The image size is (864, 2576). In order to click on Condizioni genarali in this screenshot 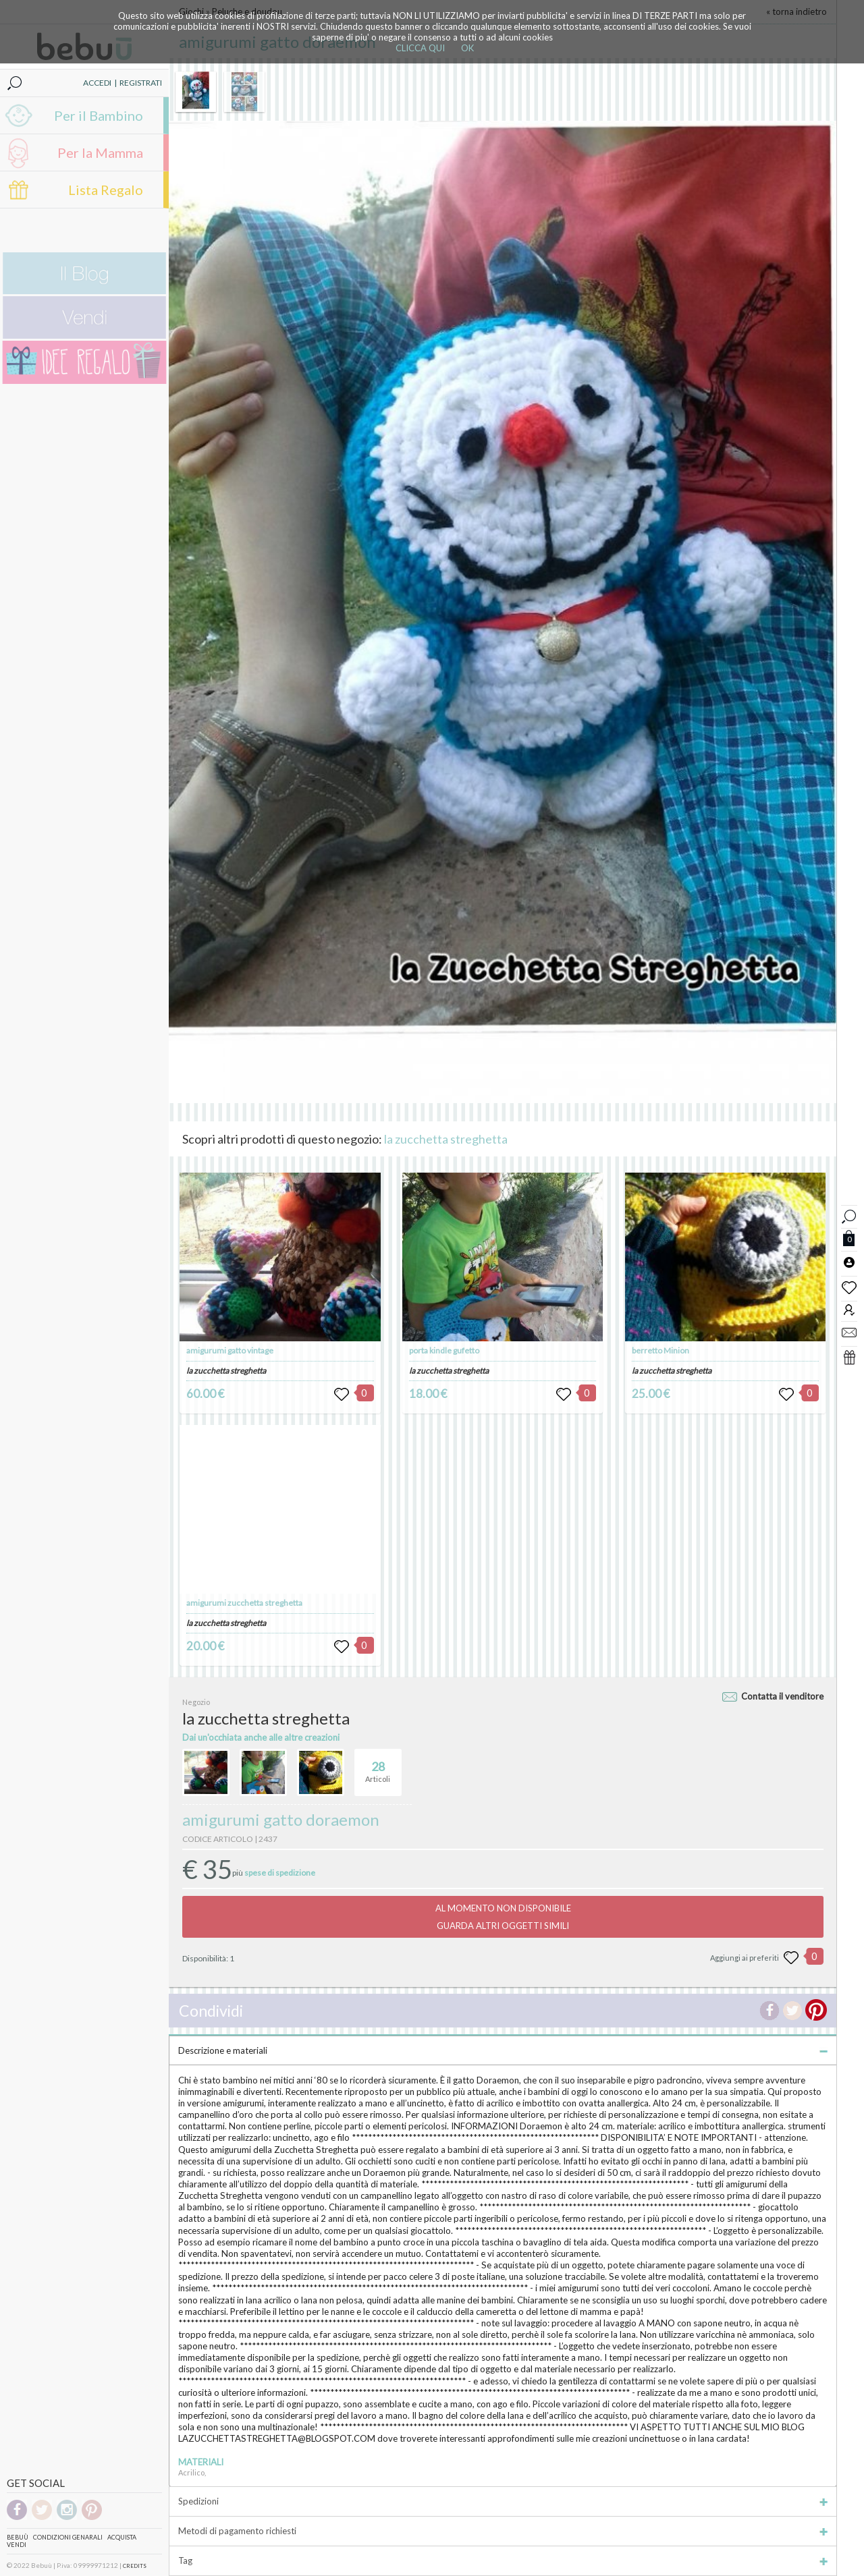, I will do `click(68, 2537)`.